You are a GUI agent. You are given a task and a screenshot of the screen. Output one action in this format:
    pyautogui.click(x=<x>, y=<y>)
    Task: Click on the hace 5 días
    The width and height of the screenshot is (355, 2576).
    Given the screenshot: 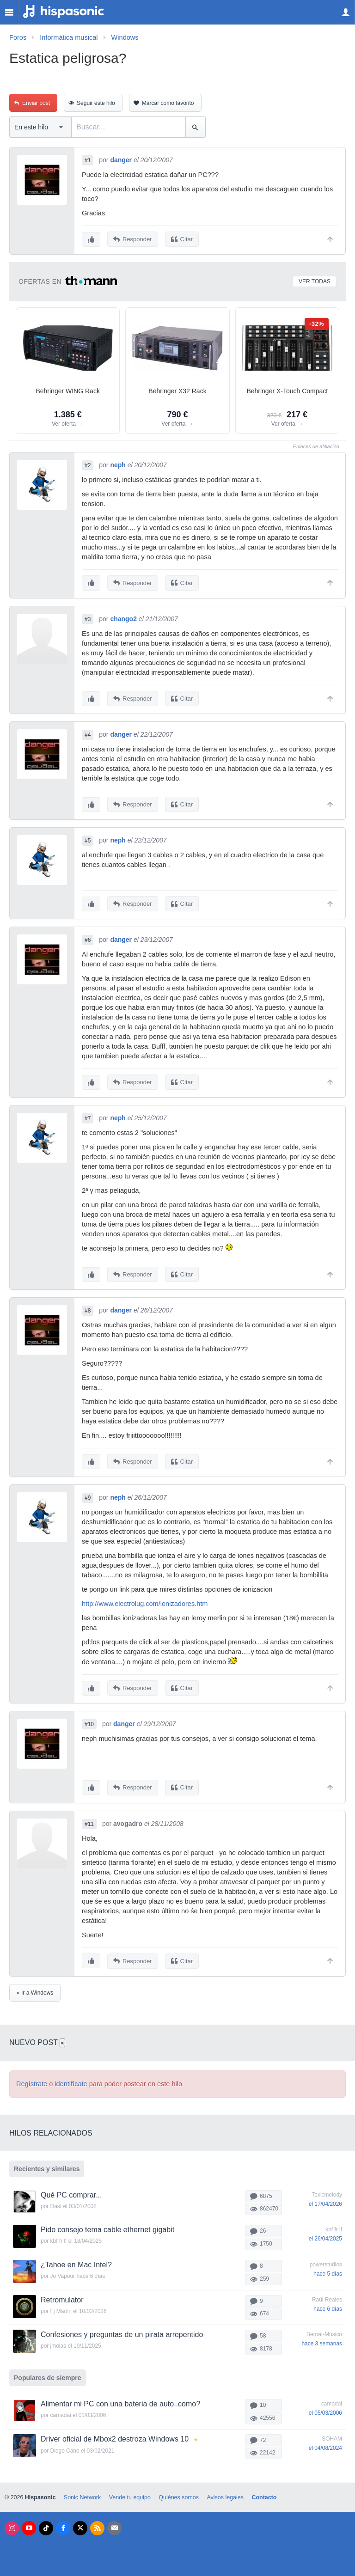 What is the action you would take?
    pyautogui.click(x=327, y=2268)
    